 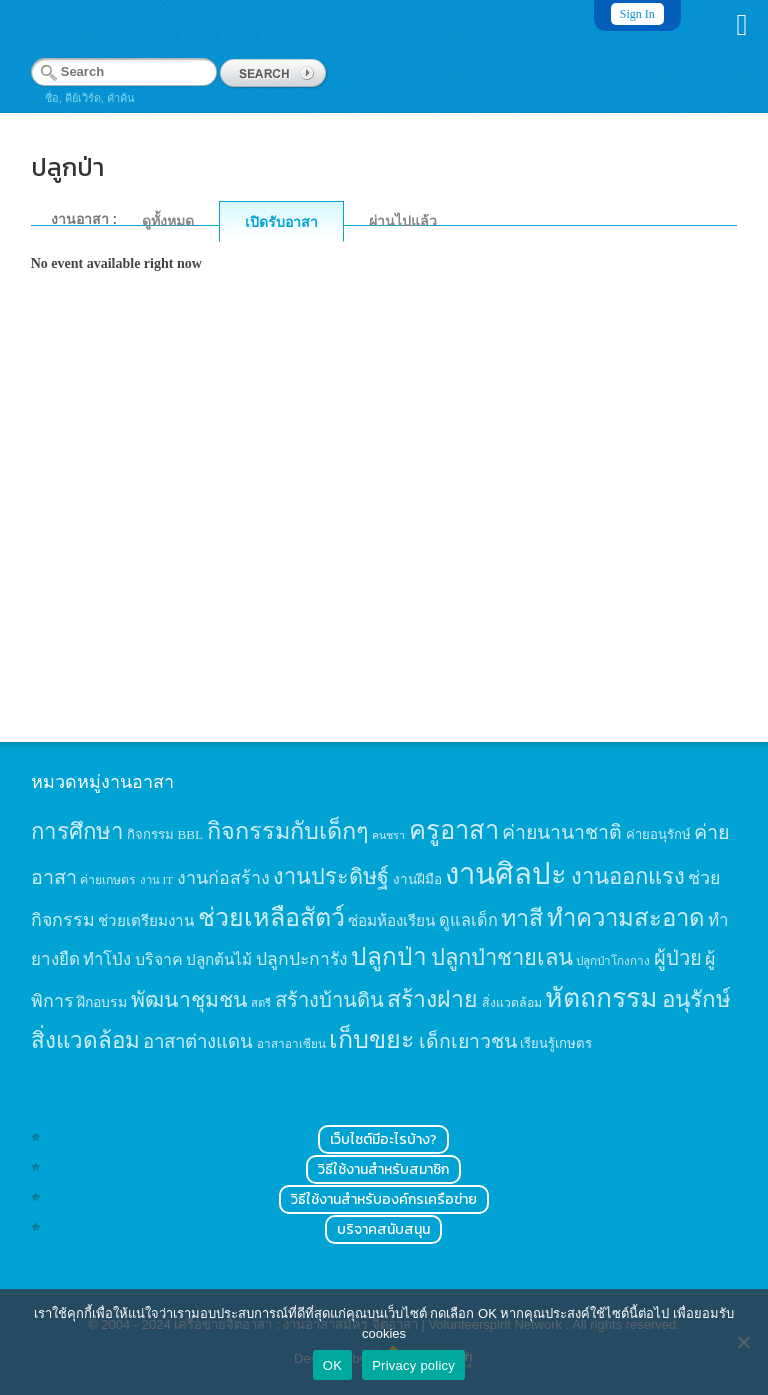 I want to click on ทำโป่ง [ทำโป่ง (26 items)], so click(x=107, y=959).